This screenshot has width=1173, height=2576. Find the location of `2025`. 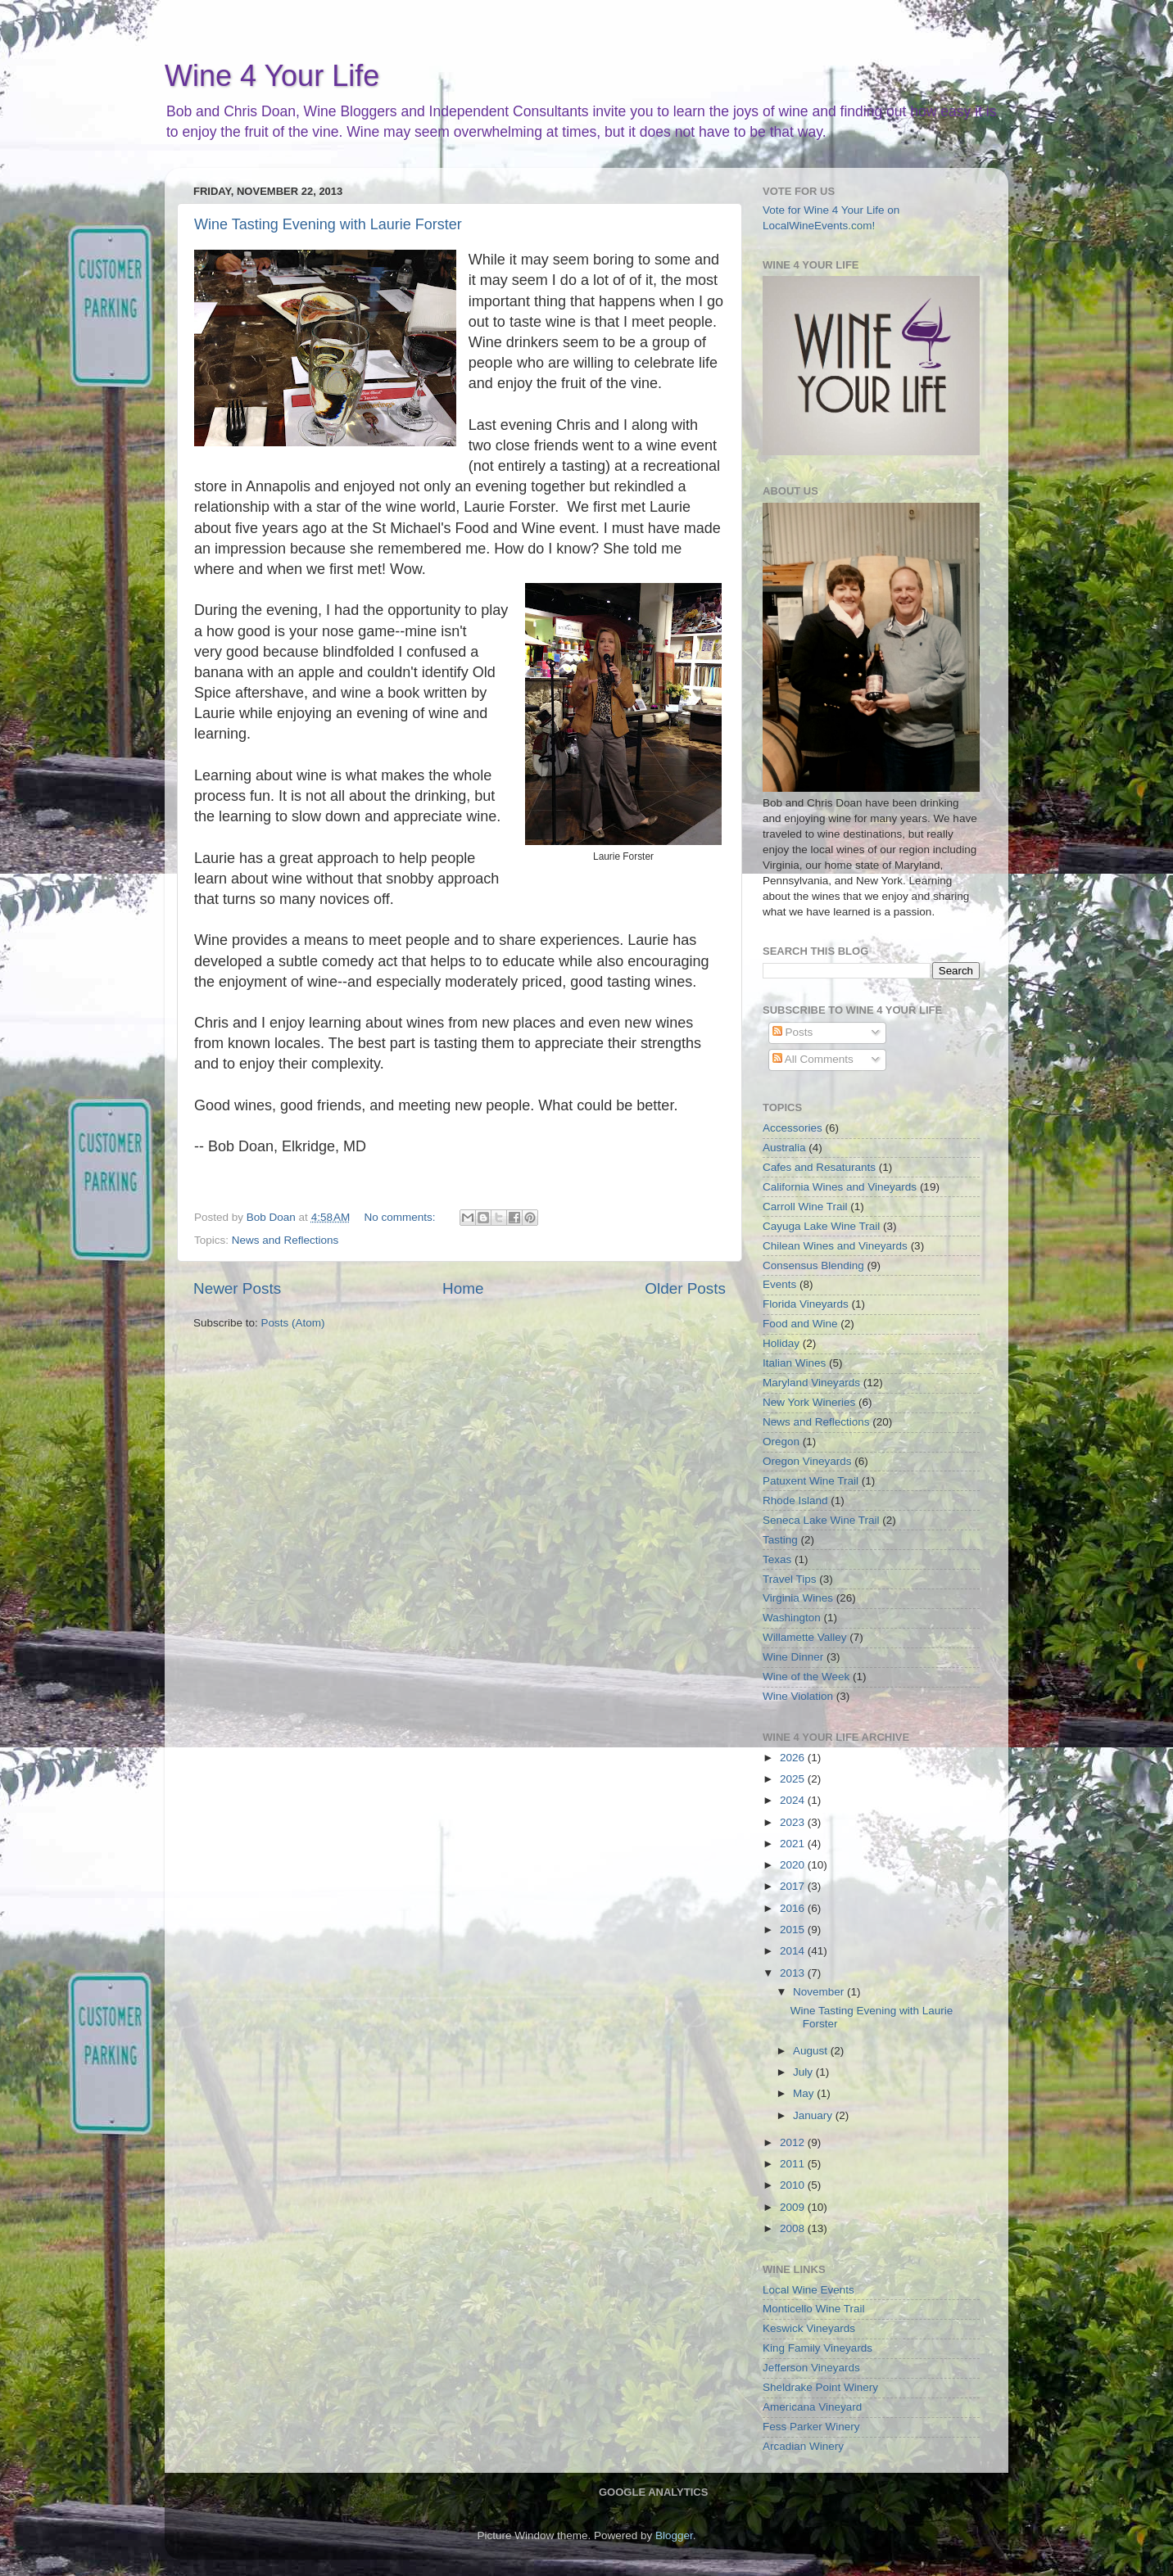

2025 is located at coordinates (794, 1779).